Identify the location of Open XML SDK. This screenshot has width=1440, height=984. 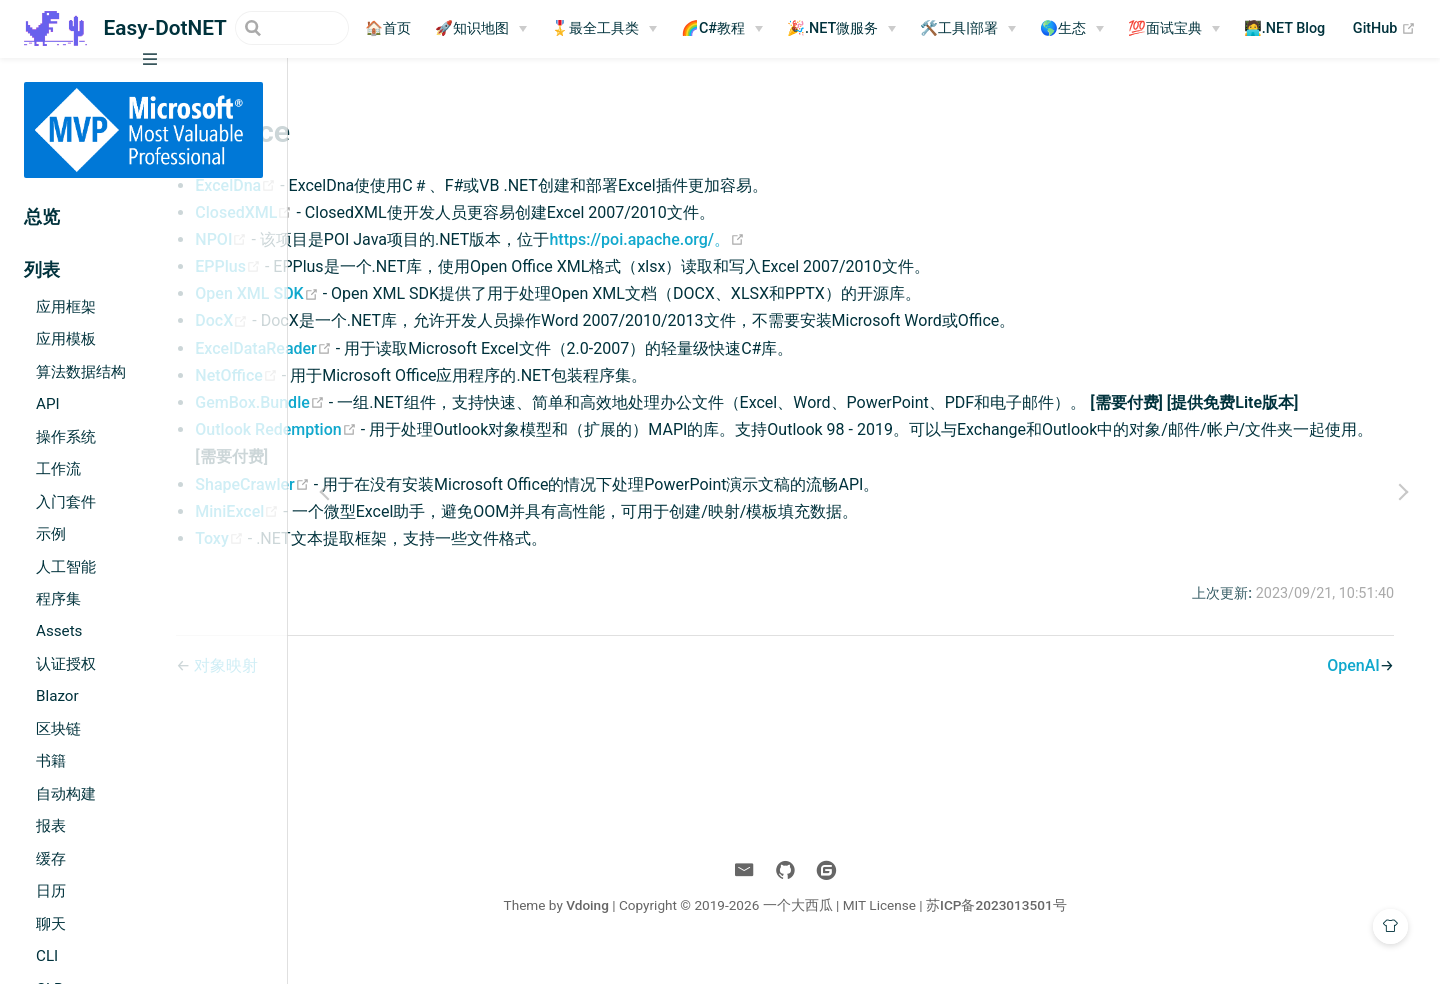
(423, 293).